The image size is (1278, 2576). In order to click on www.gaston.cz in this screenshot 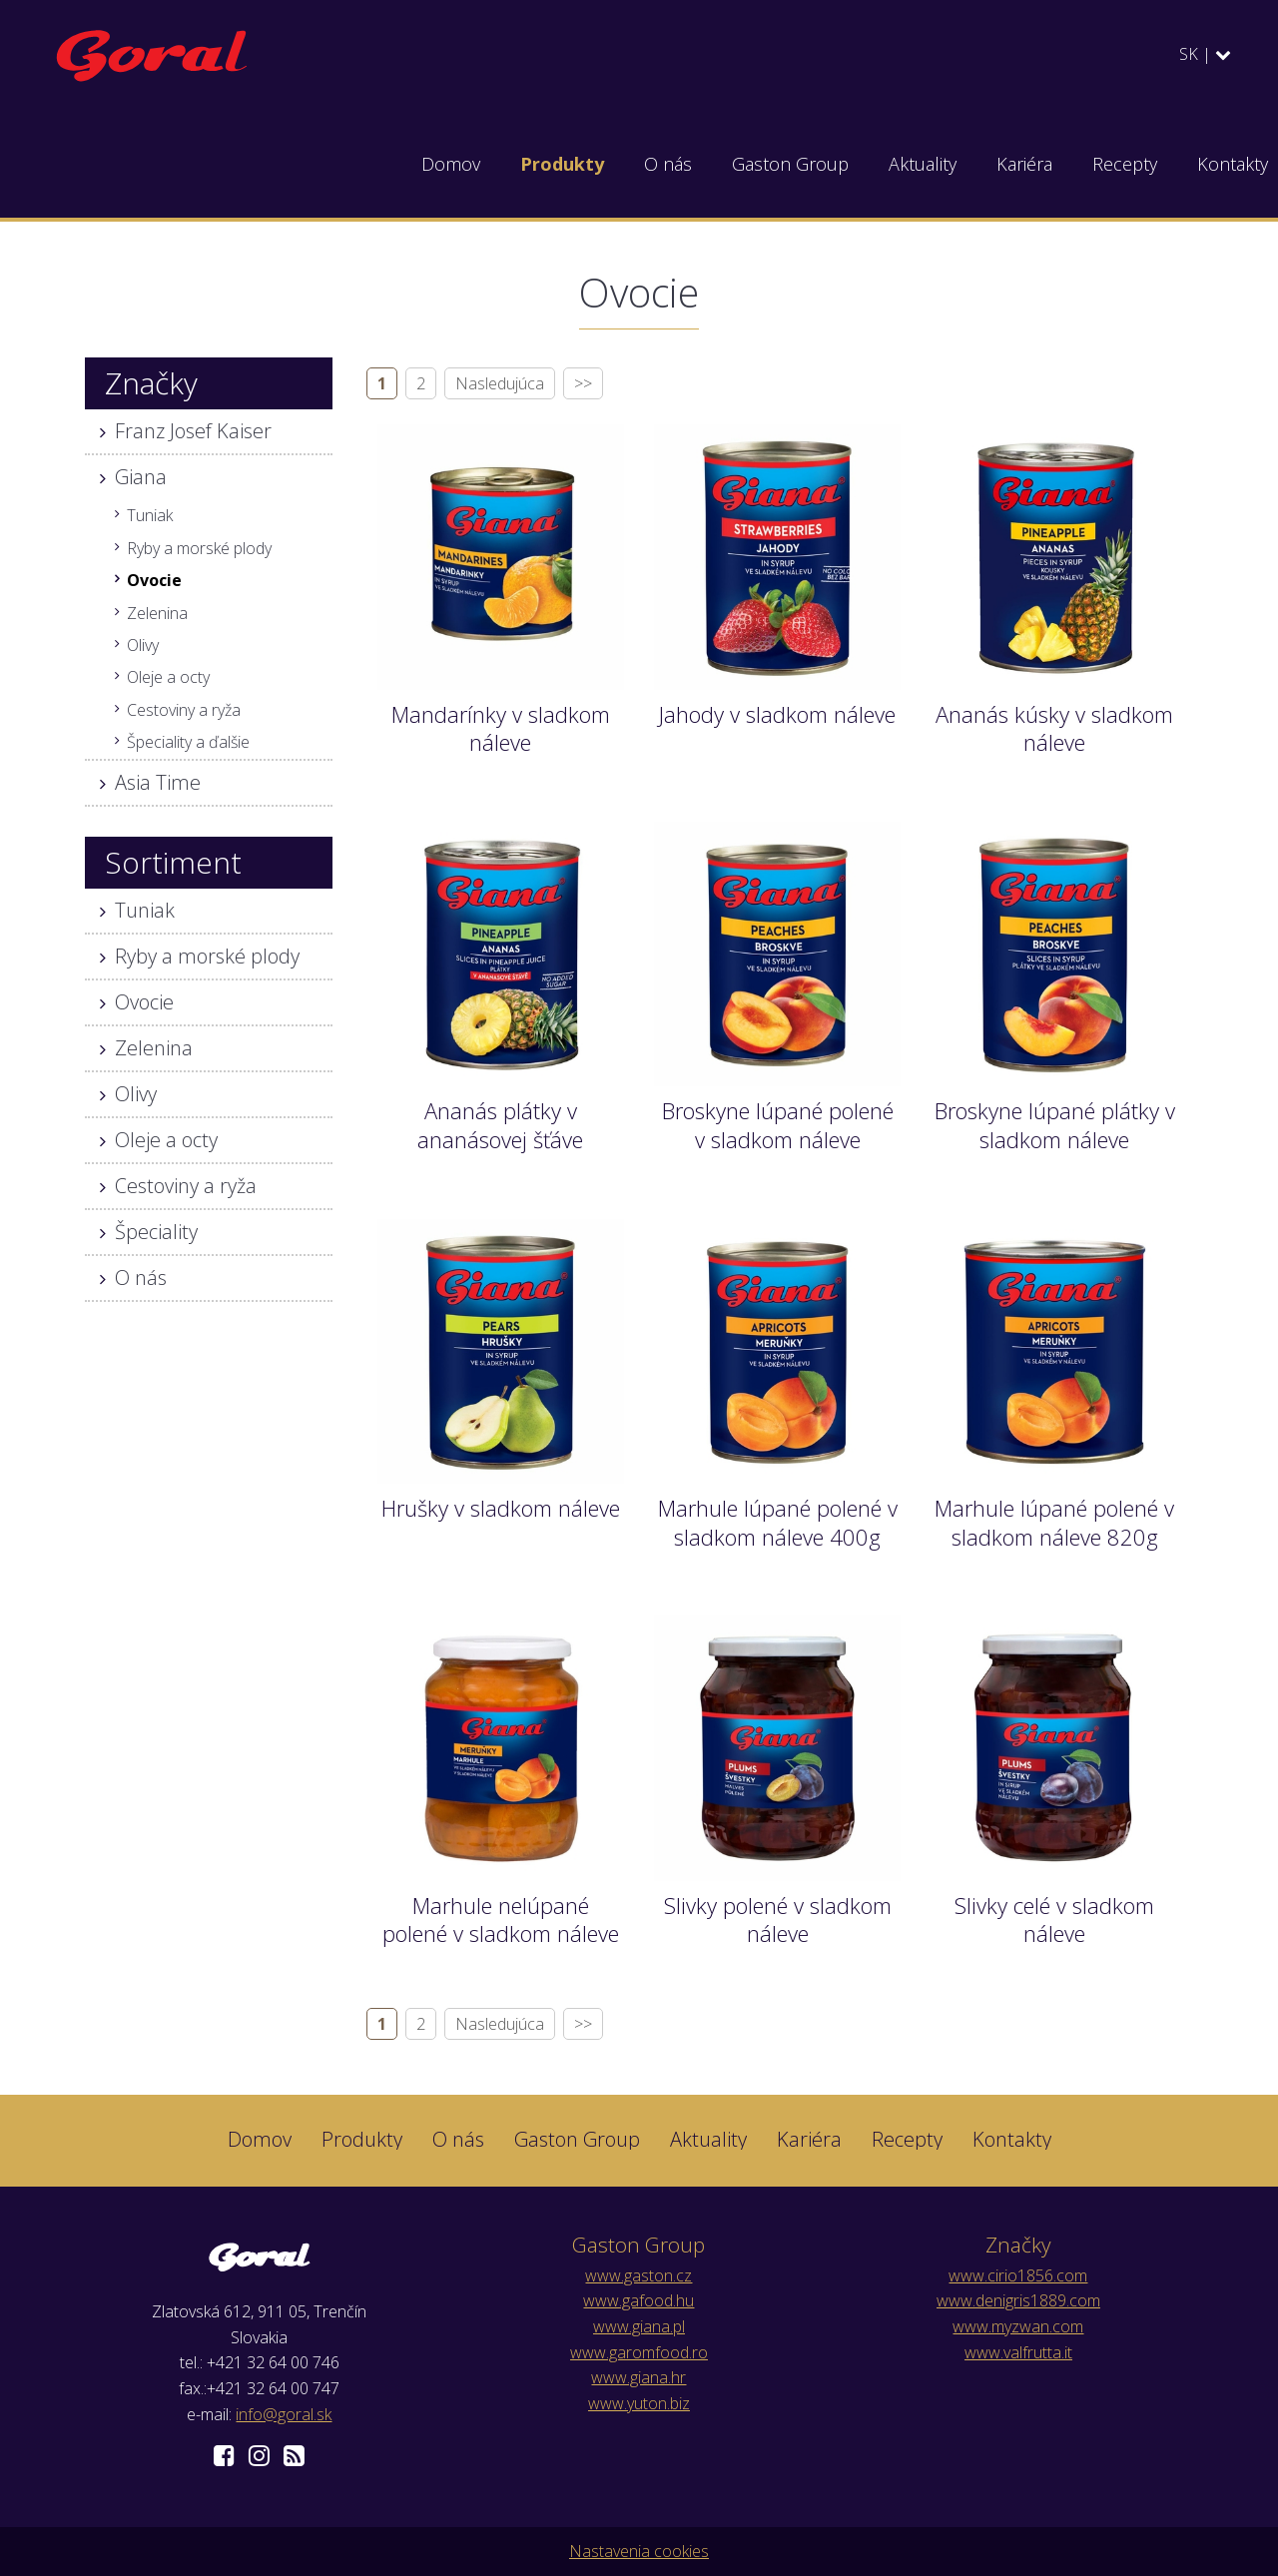, I will do `click(638, 2275)`.